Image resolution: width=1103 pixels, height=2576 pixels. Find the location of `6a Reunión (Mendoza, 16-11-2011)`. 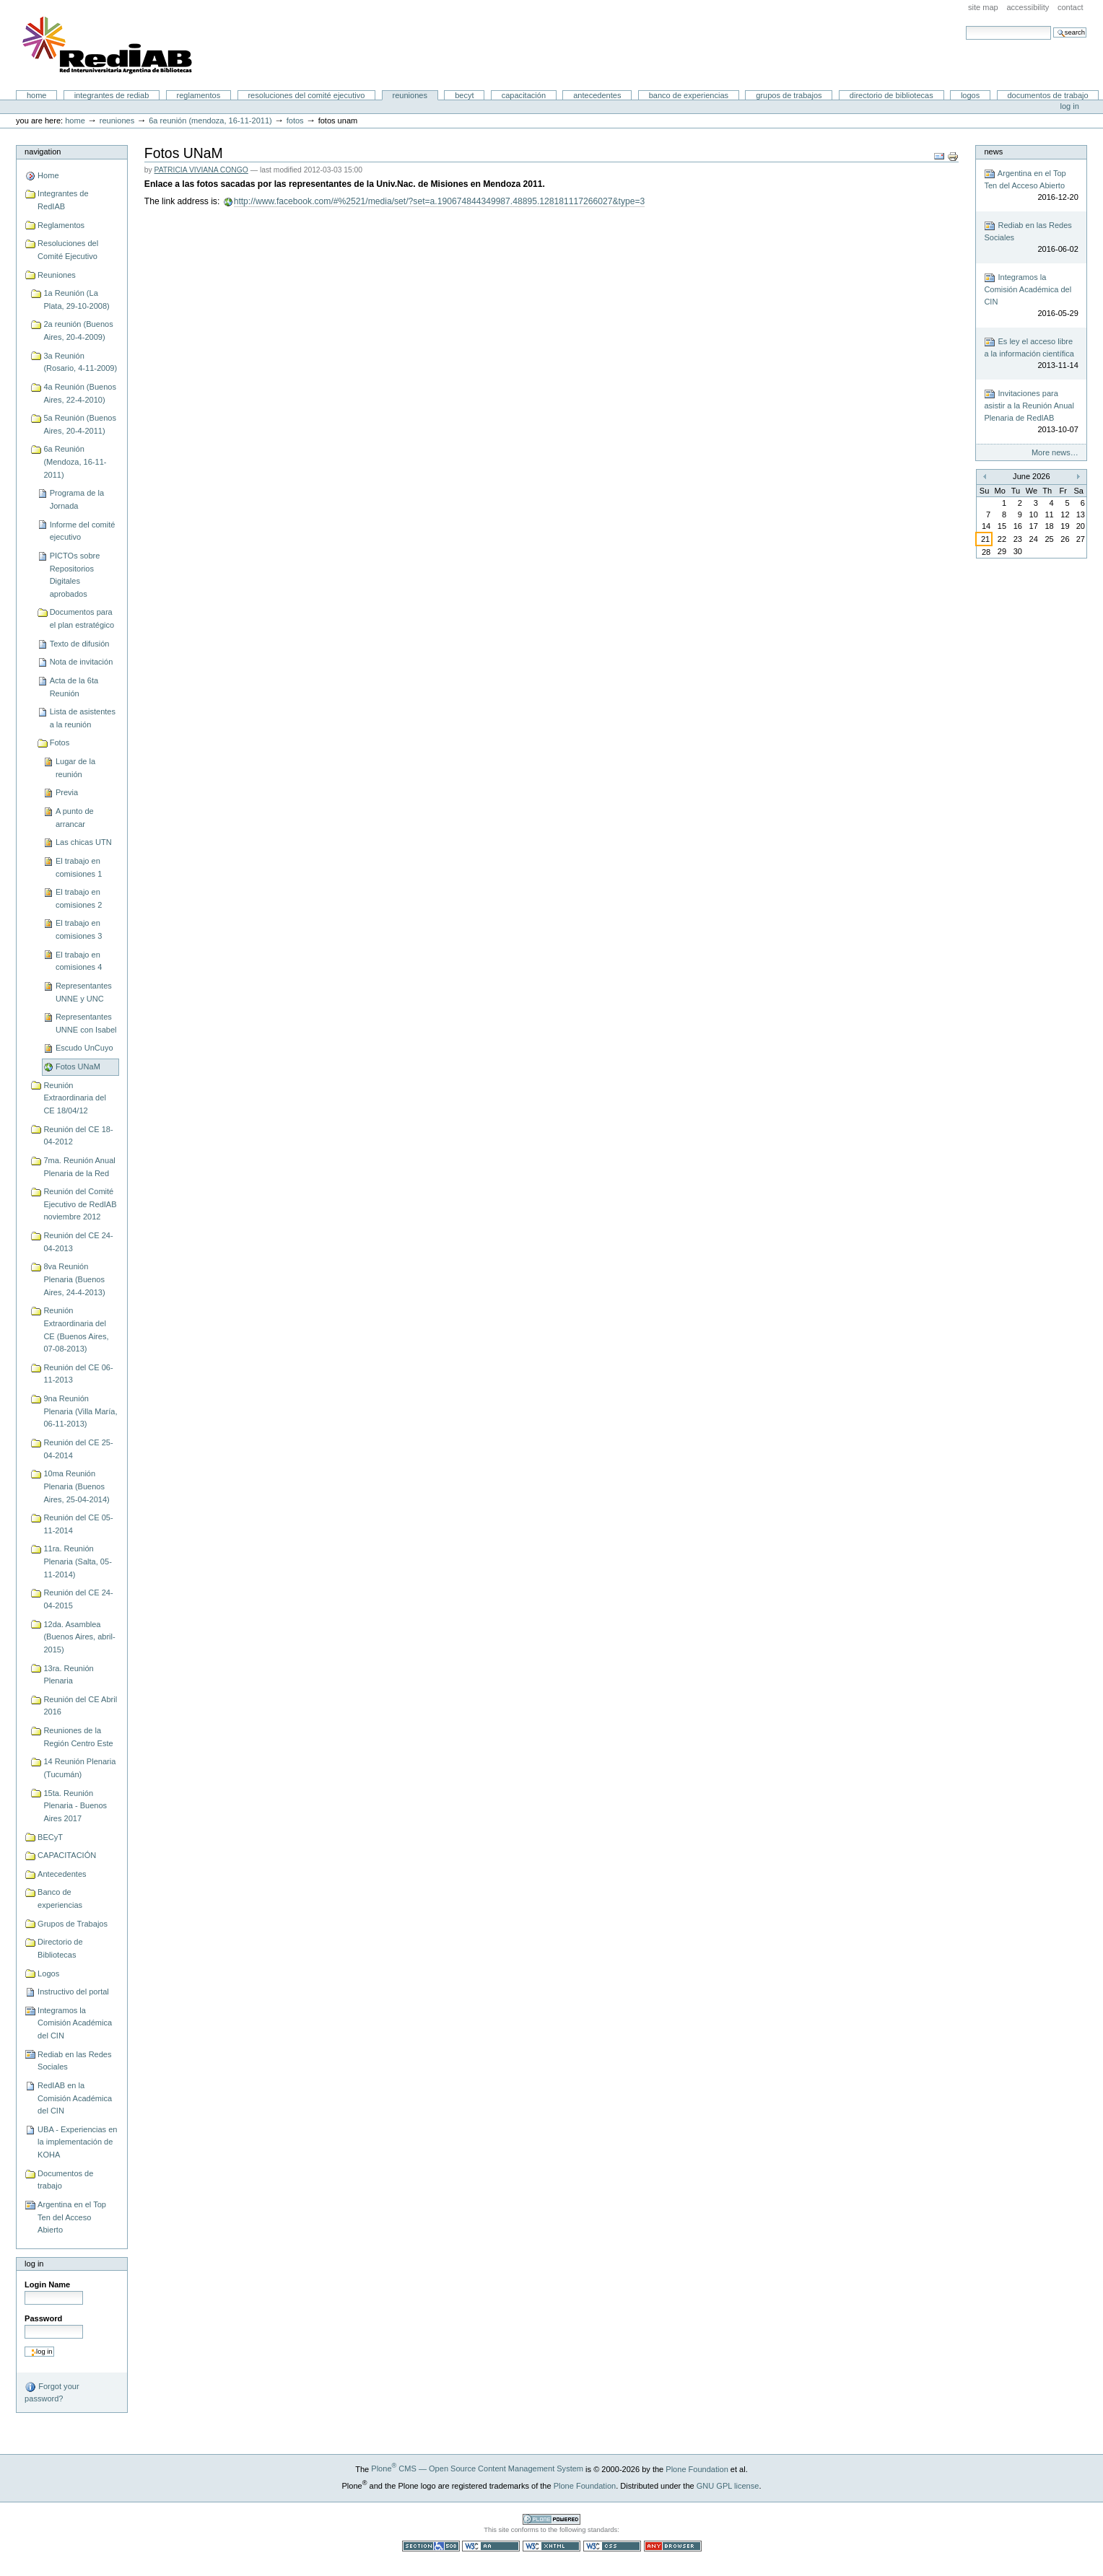

6a Reunión (Mendoza, 16-11-2011) is located at coordinates (210, 120).